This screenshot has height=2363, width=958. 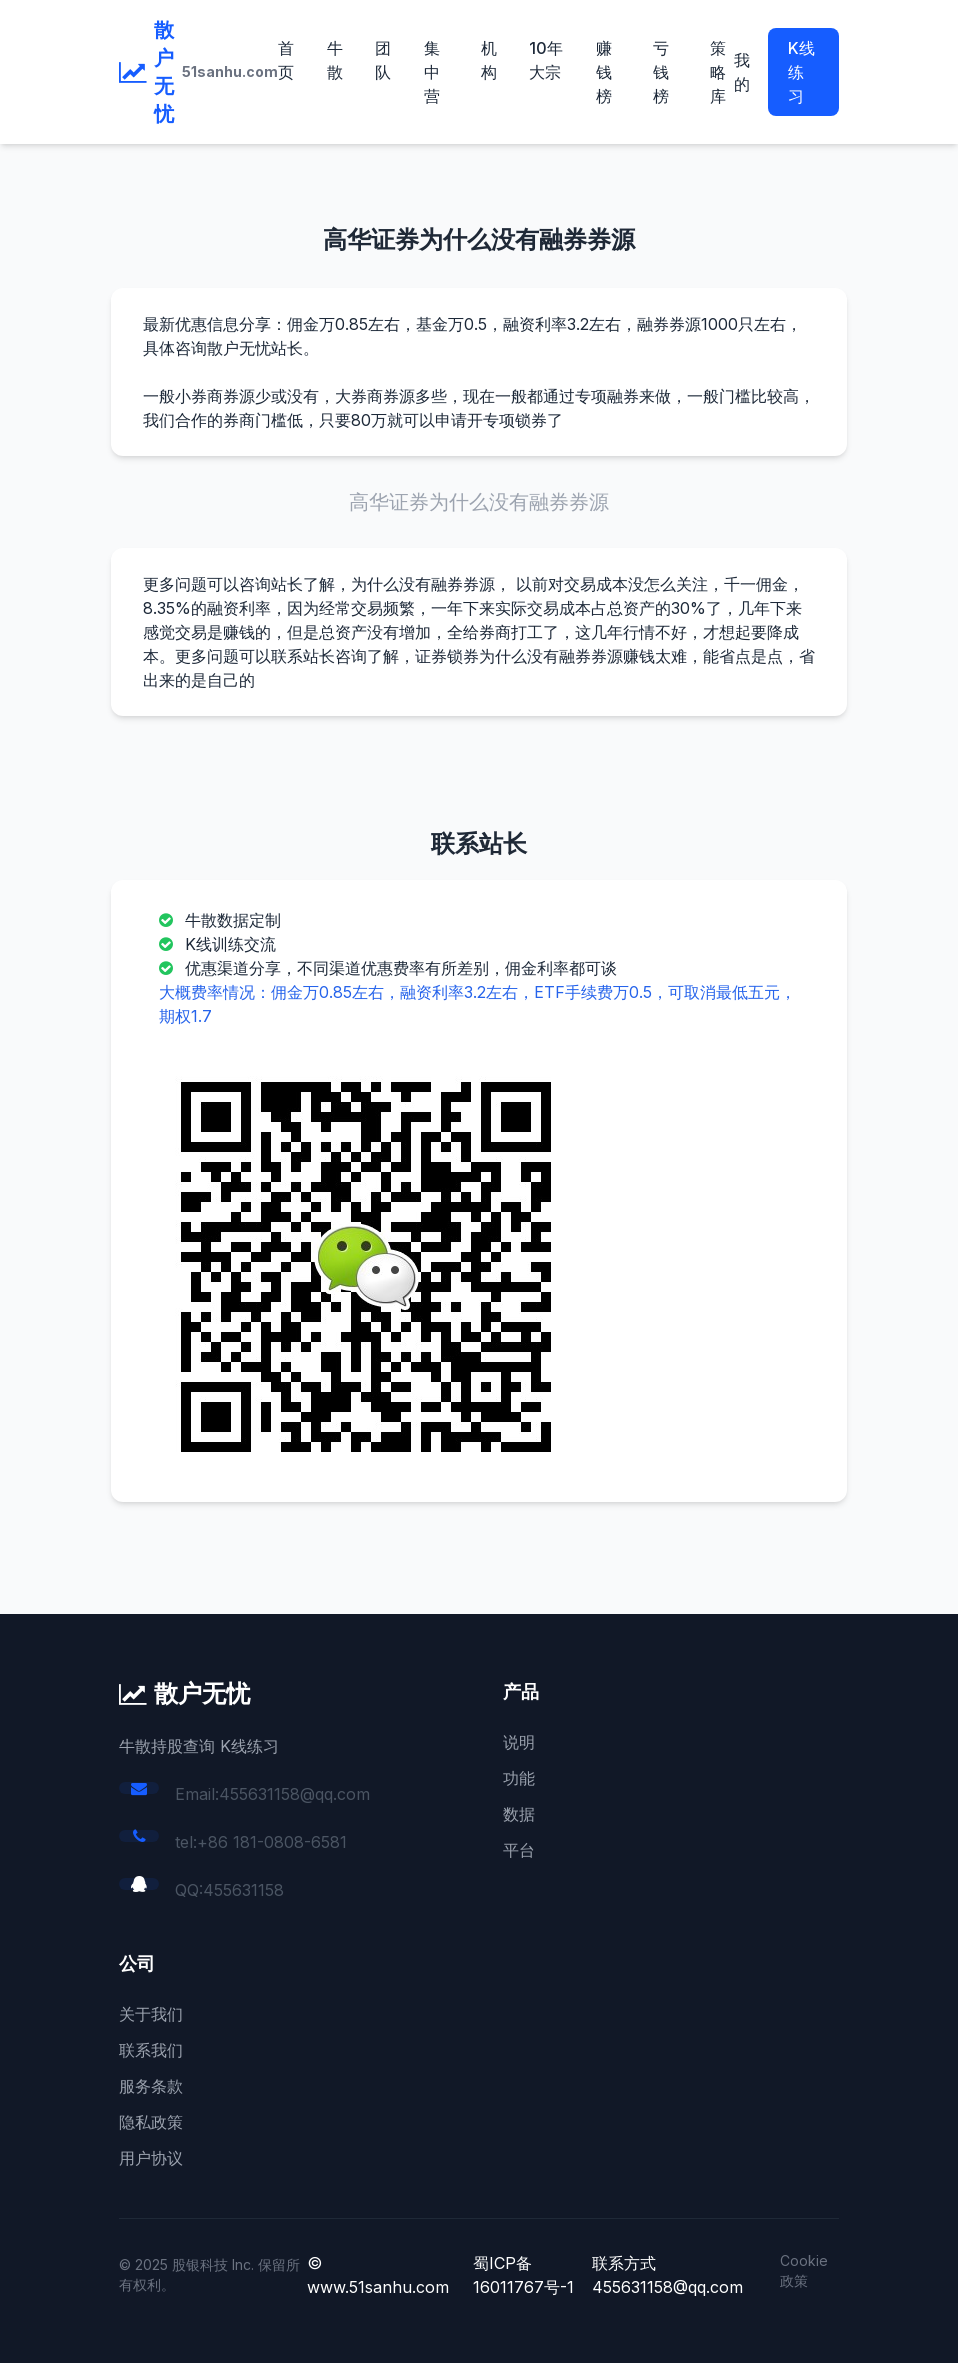 I want to click on 平台, so click(x=519, y=1850).